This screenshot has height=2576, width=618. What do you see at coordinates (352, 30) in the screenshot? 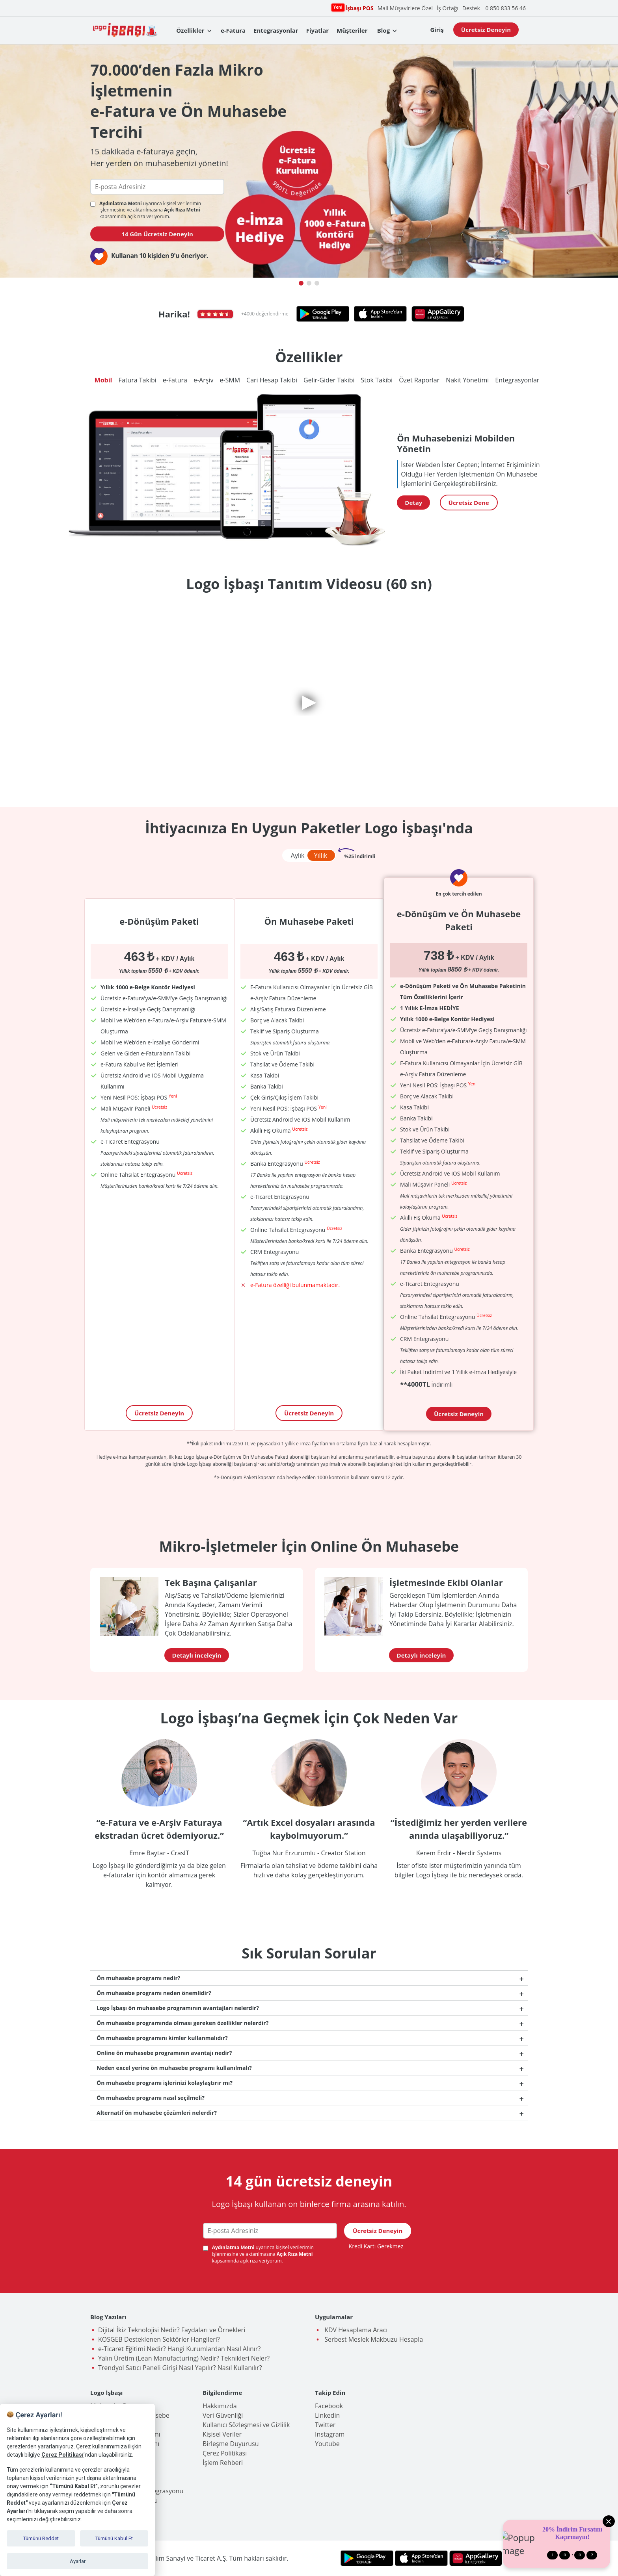
I see `Müşteriler` at bounding box center [352, 30].